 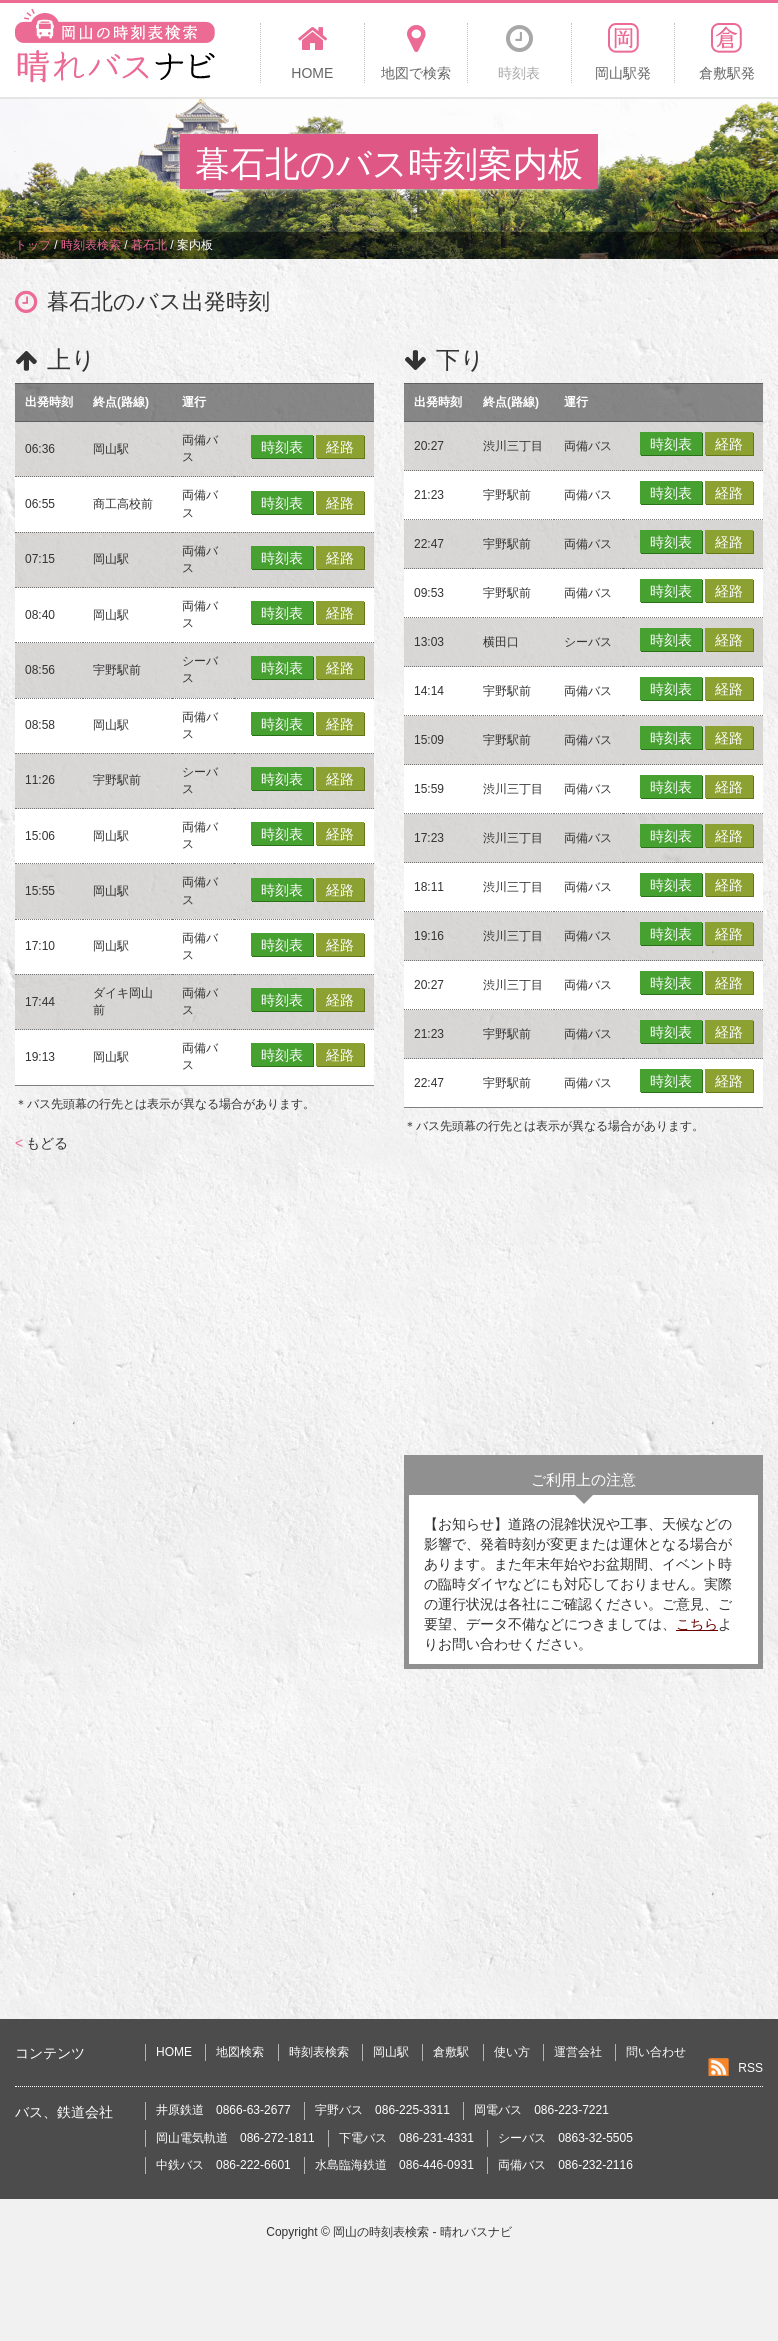 I want to click on 井原鉄道 0866-63-2677, so click(x=223, y=2110).